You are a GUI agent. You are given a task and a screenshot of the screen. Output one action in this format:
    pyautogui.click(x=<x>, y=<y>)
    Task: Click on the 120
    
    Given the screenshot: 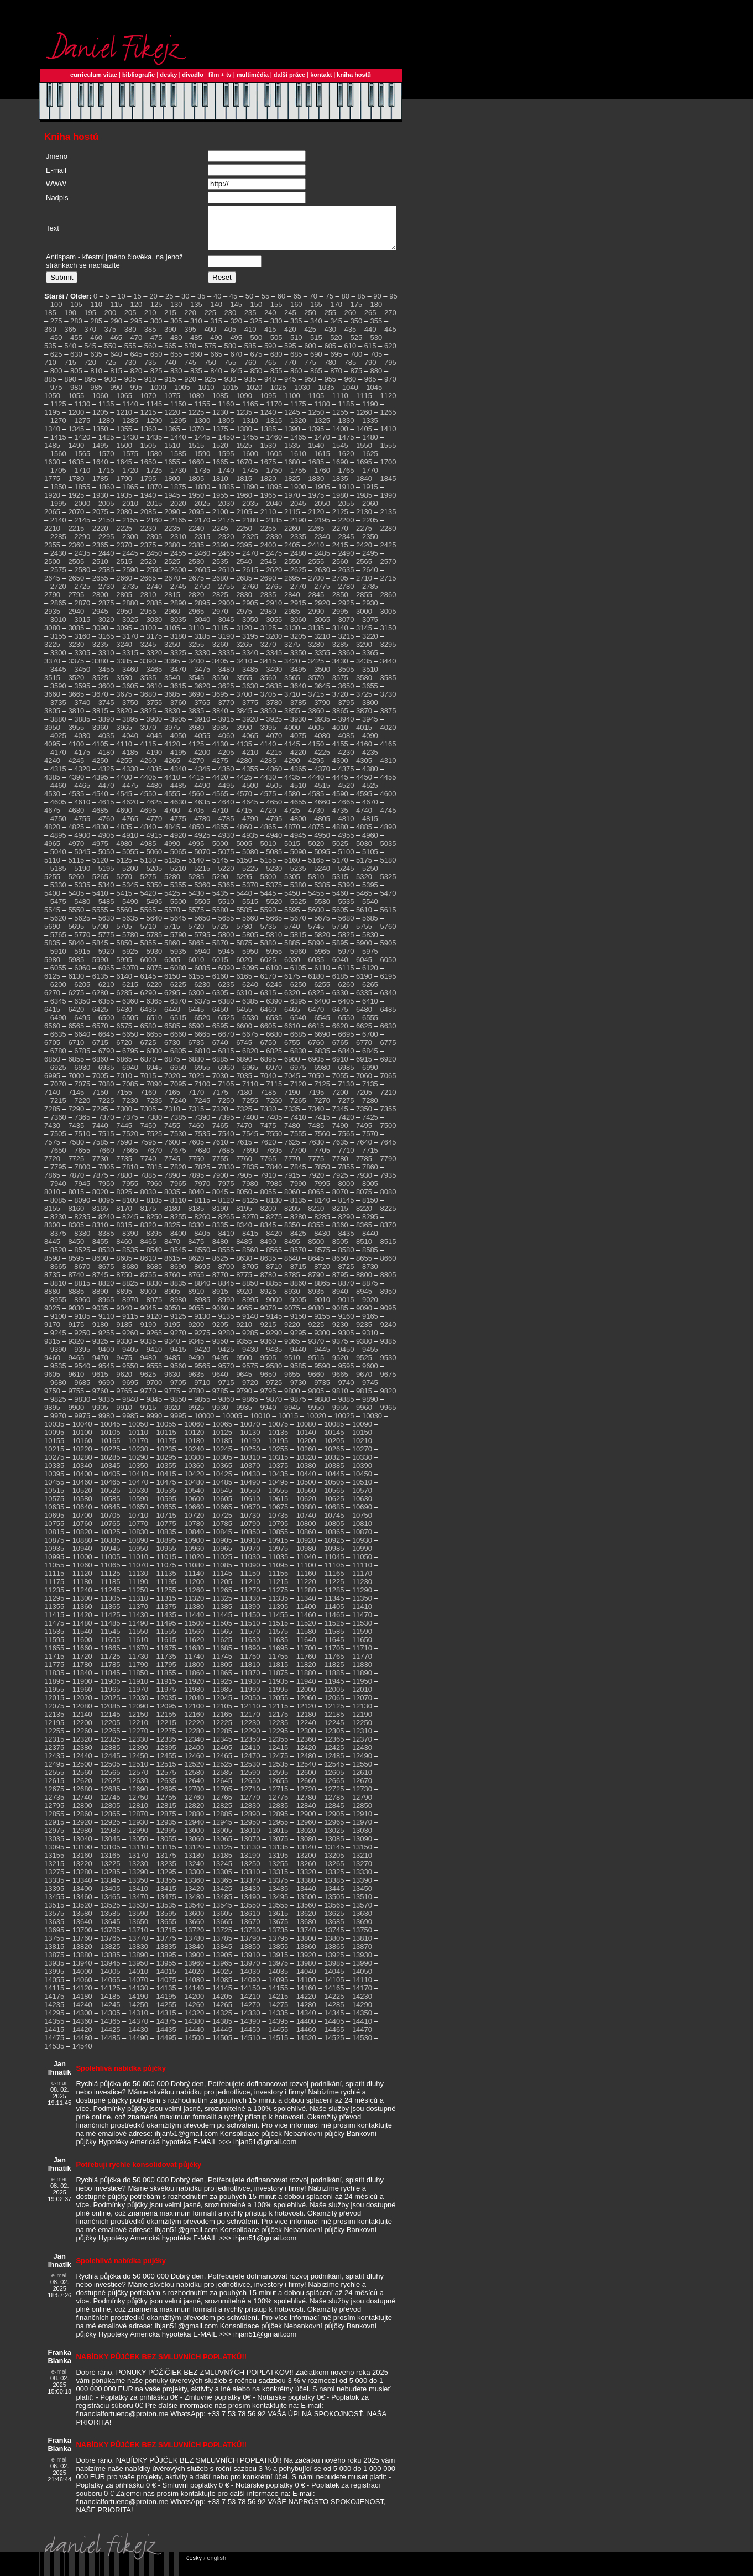 What is the action you would take?
    pyautogui.click(x=136, y=313)
    